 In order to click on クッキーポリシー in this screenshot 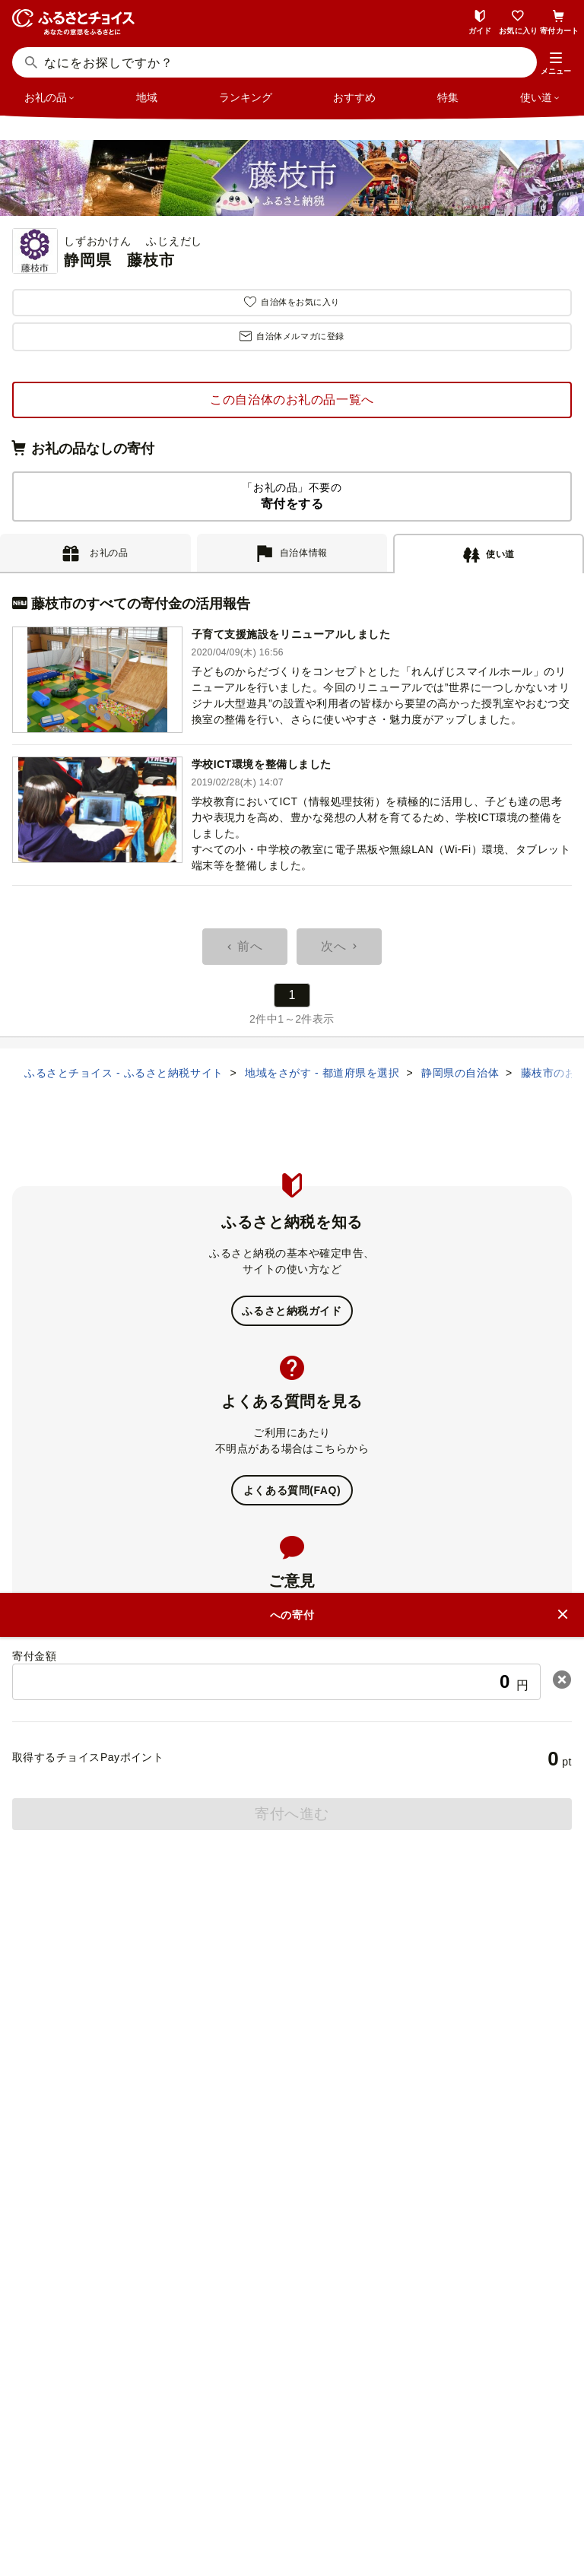, I will do `click(357, 2491)`.